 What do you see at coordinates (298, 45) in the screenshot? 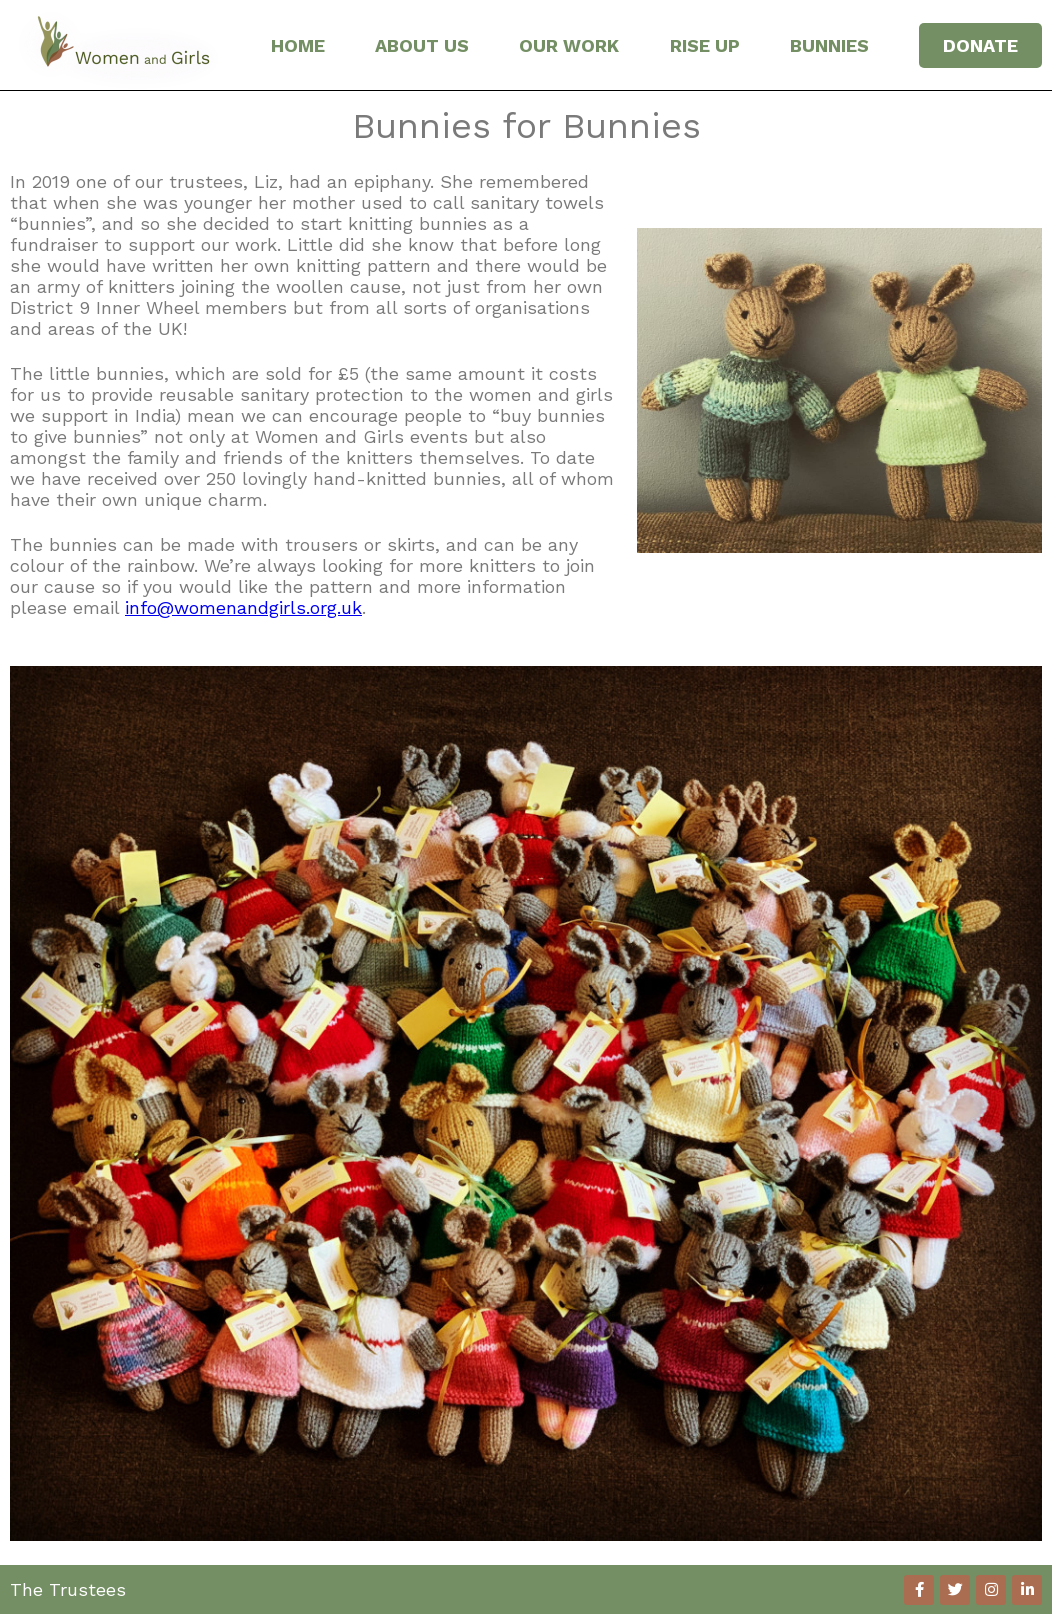
I see `HOME` at bounding box center [298, 45].